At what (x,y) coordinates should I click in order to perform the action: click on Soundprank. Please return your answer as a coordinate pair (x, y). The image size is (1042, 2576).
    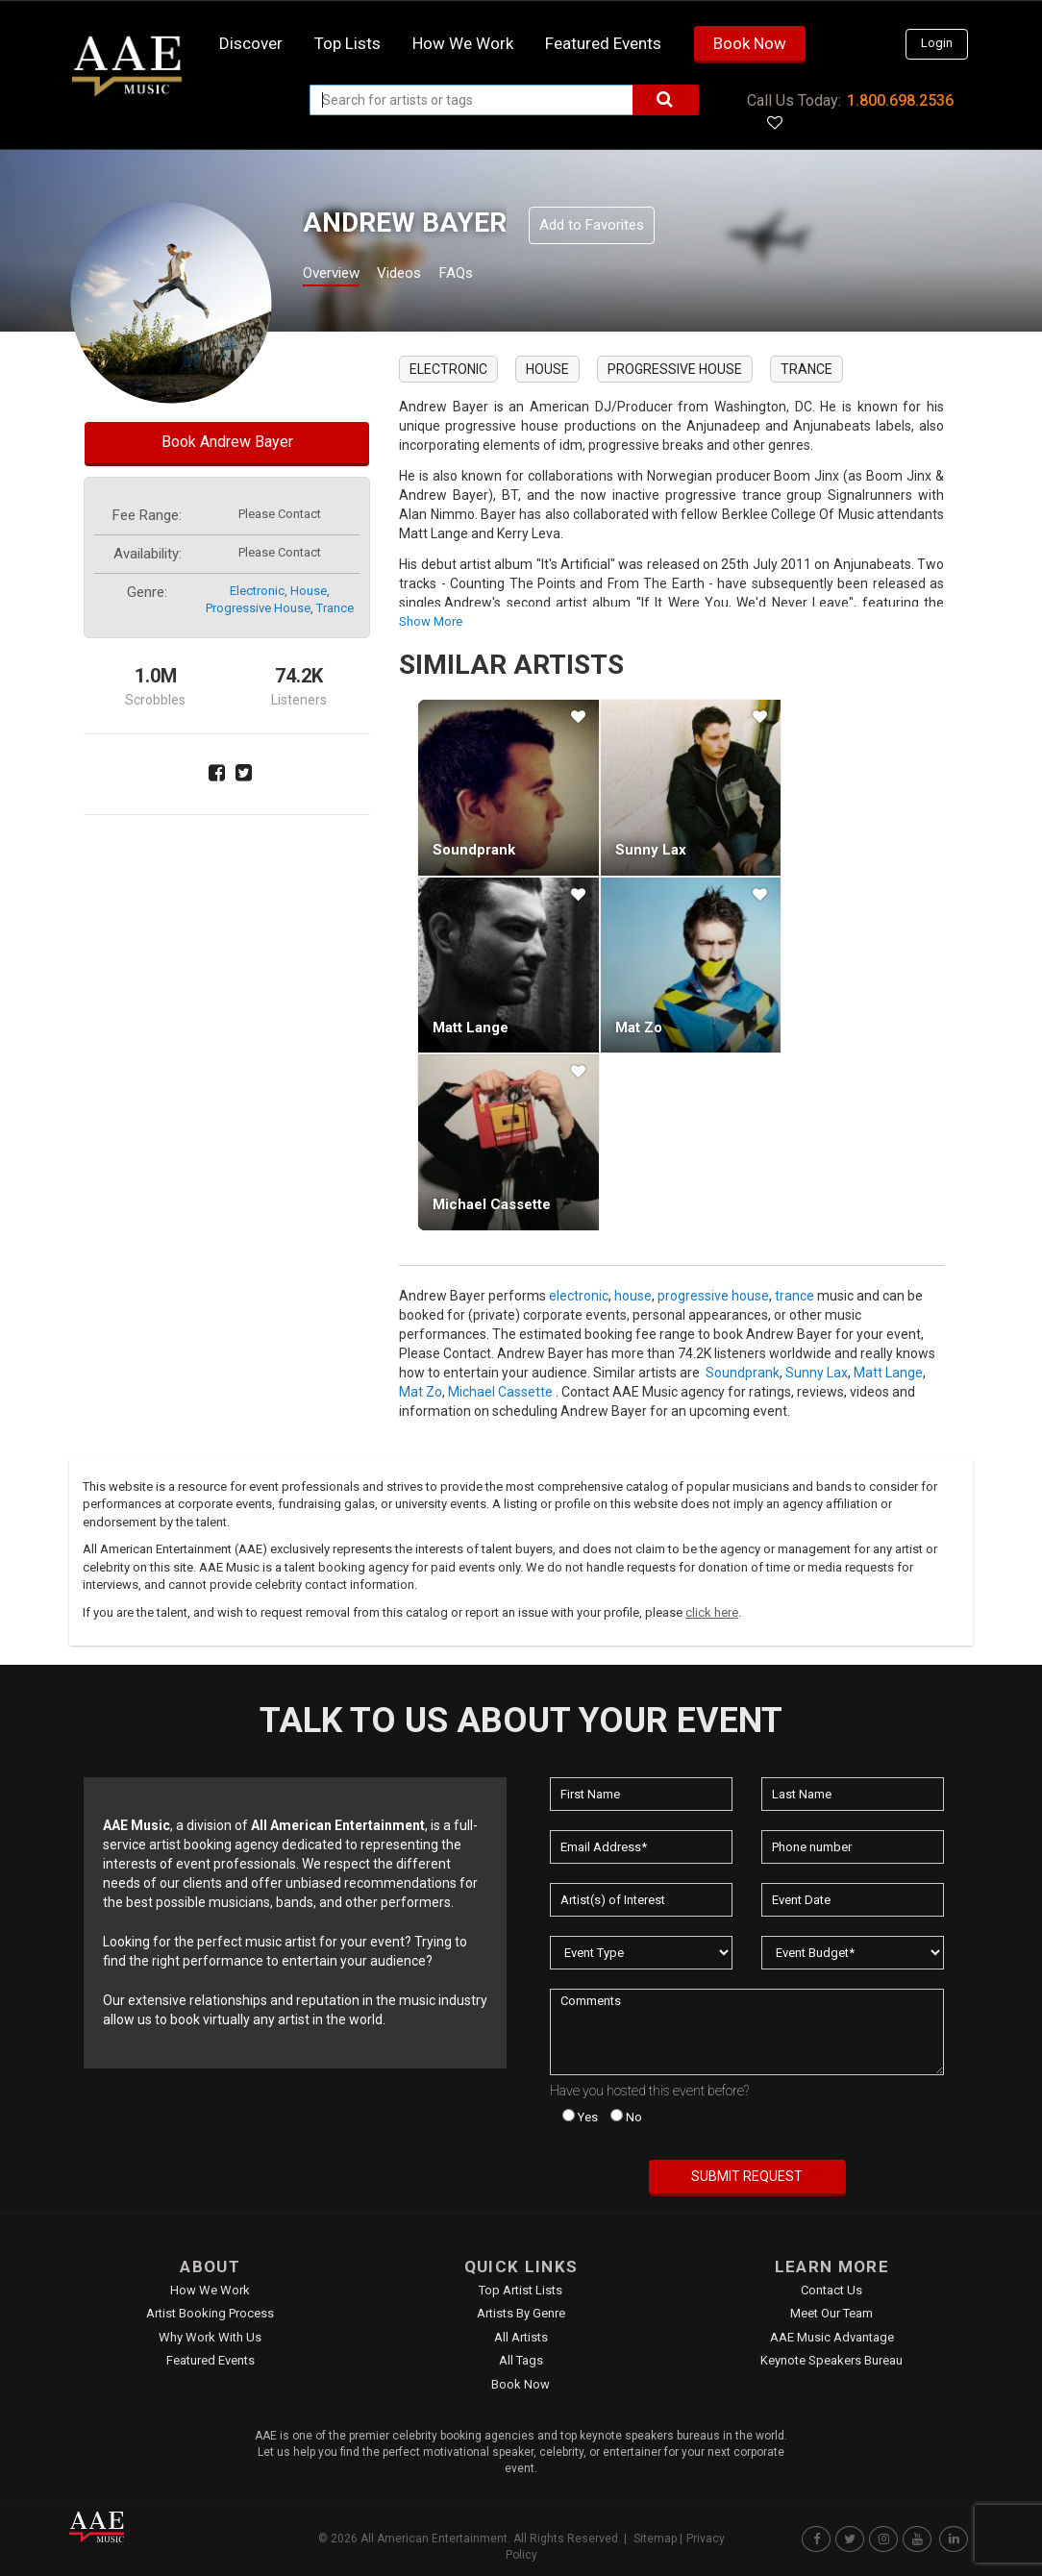
    Looking at the image, I should click on (474, 849).